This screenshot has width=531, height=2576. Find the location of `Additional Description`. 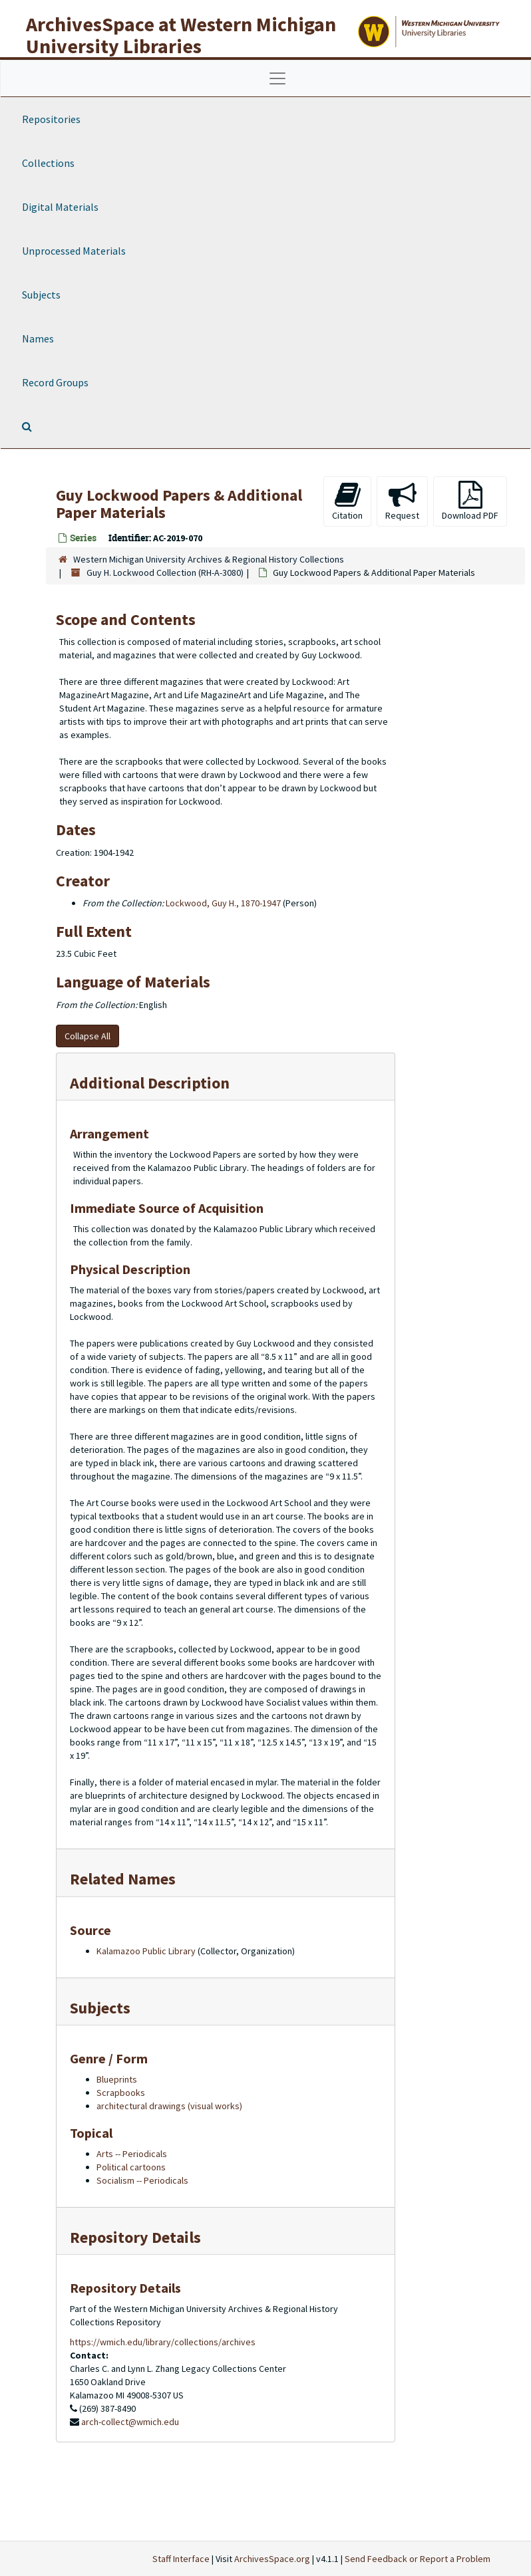

Additional Description is located at coordinates (150, 1083).